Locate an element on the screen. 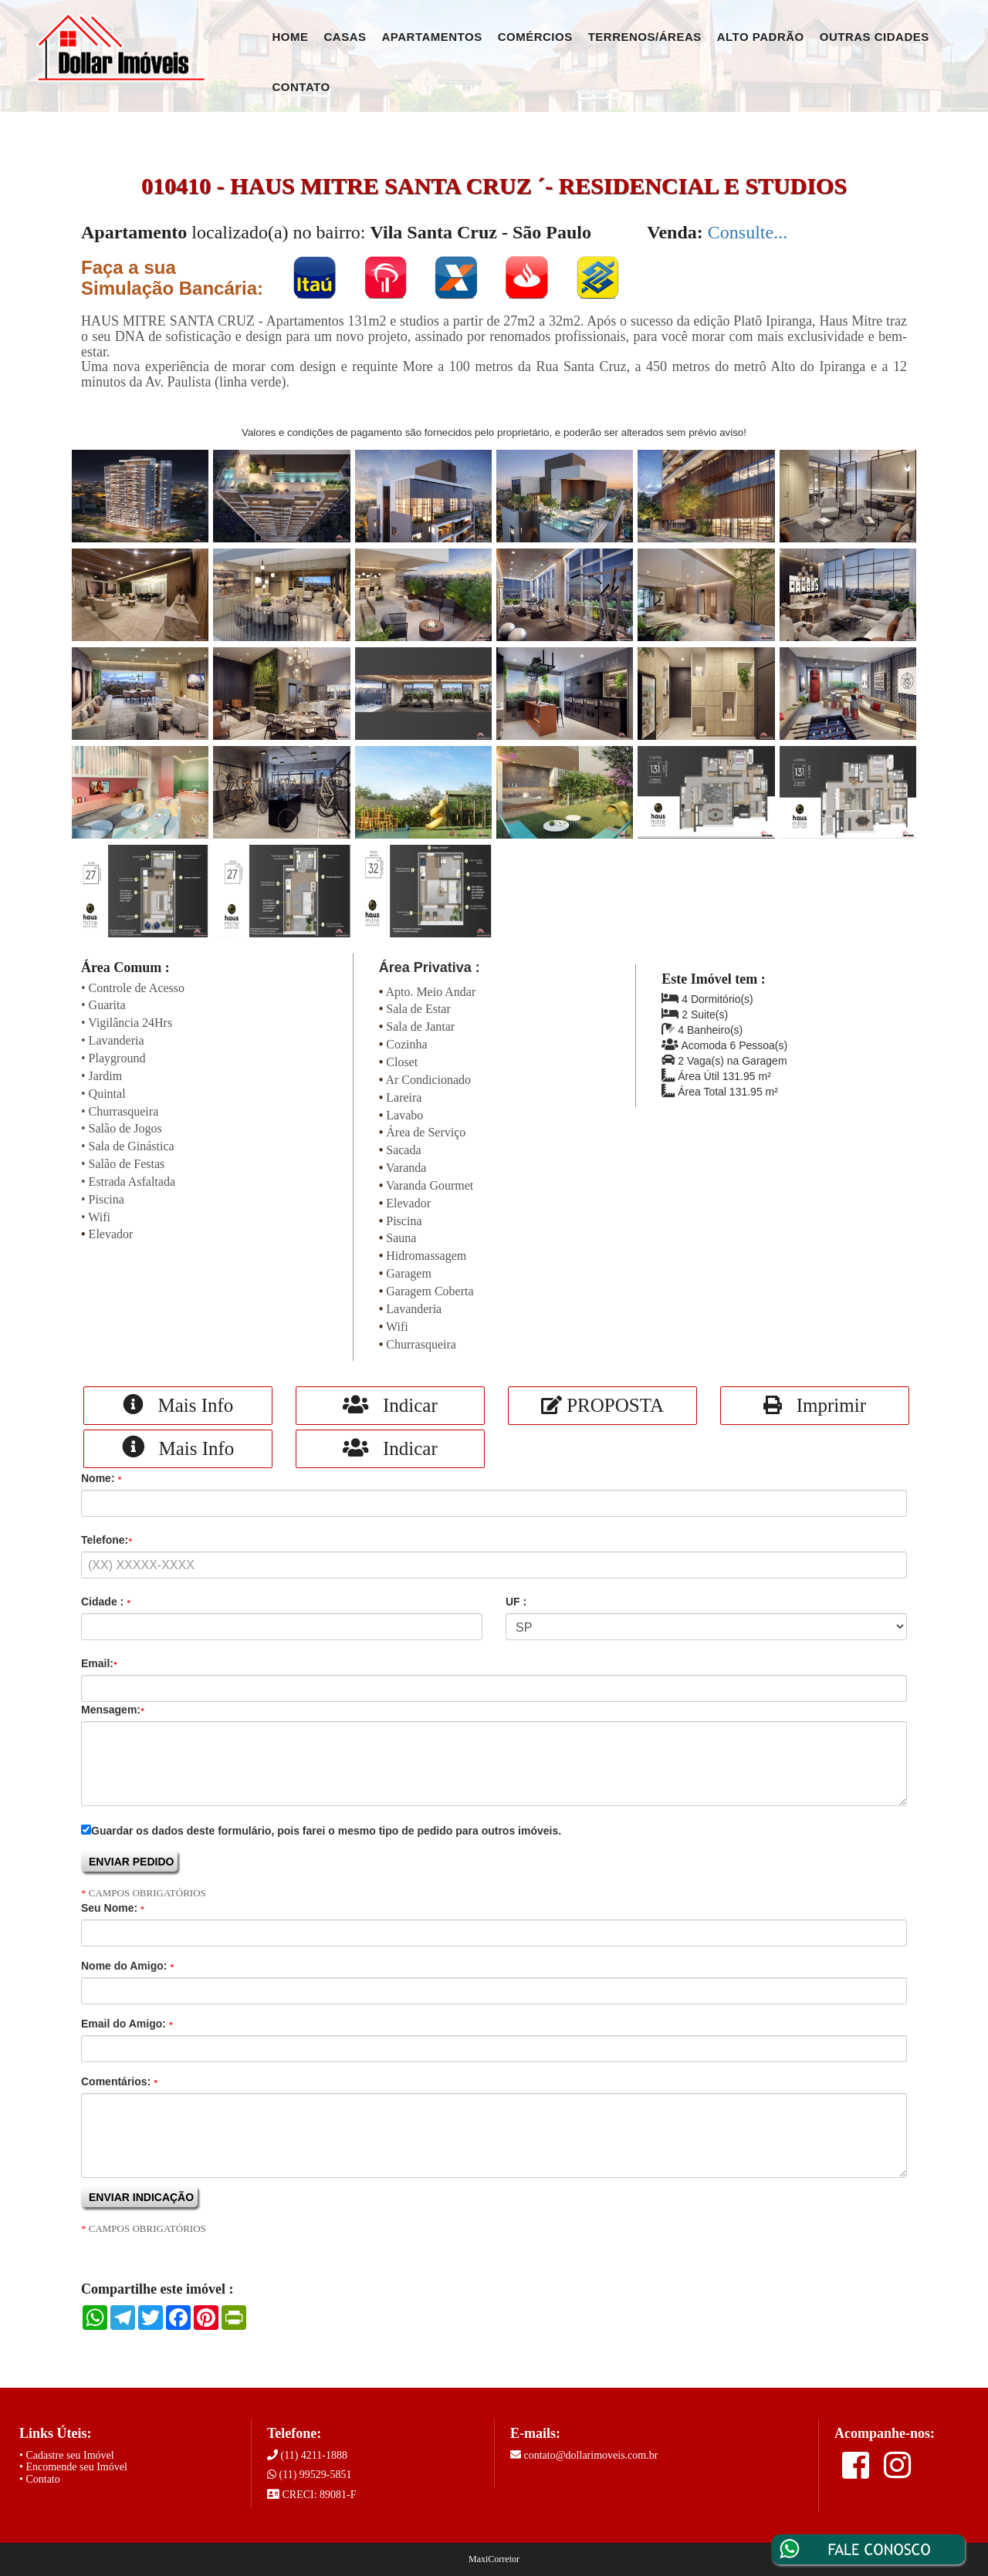 The width and height of the screenshot is (988, 2576). Email do Amigo: is located at coordinates (127, 2023).